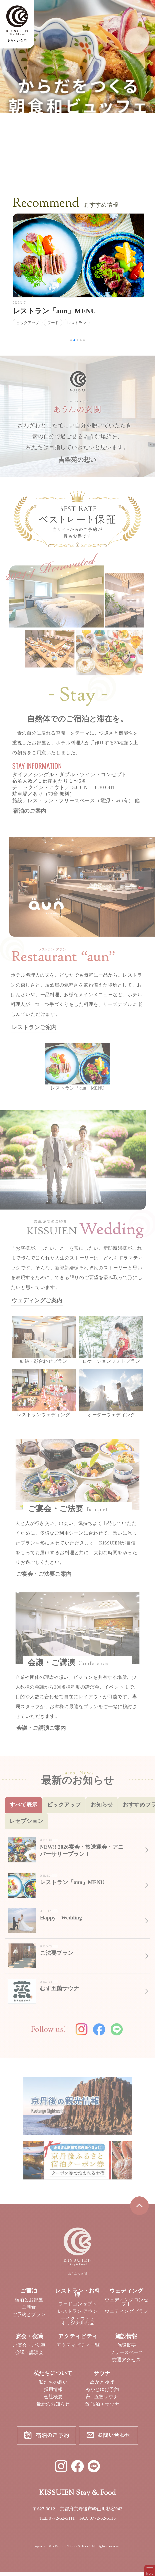 This screenshot has height=2576, width=155. Describe the element at coordinates (53, 2400) in the screenshot. I see `会社概要` at that location.